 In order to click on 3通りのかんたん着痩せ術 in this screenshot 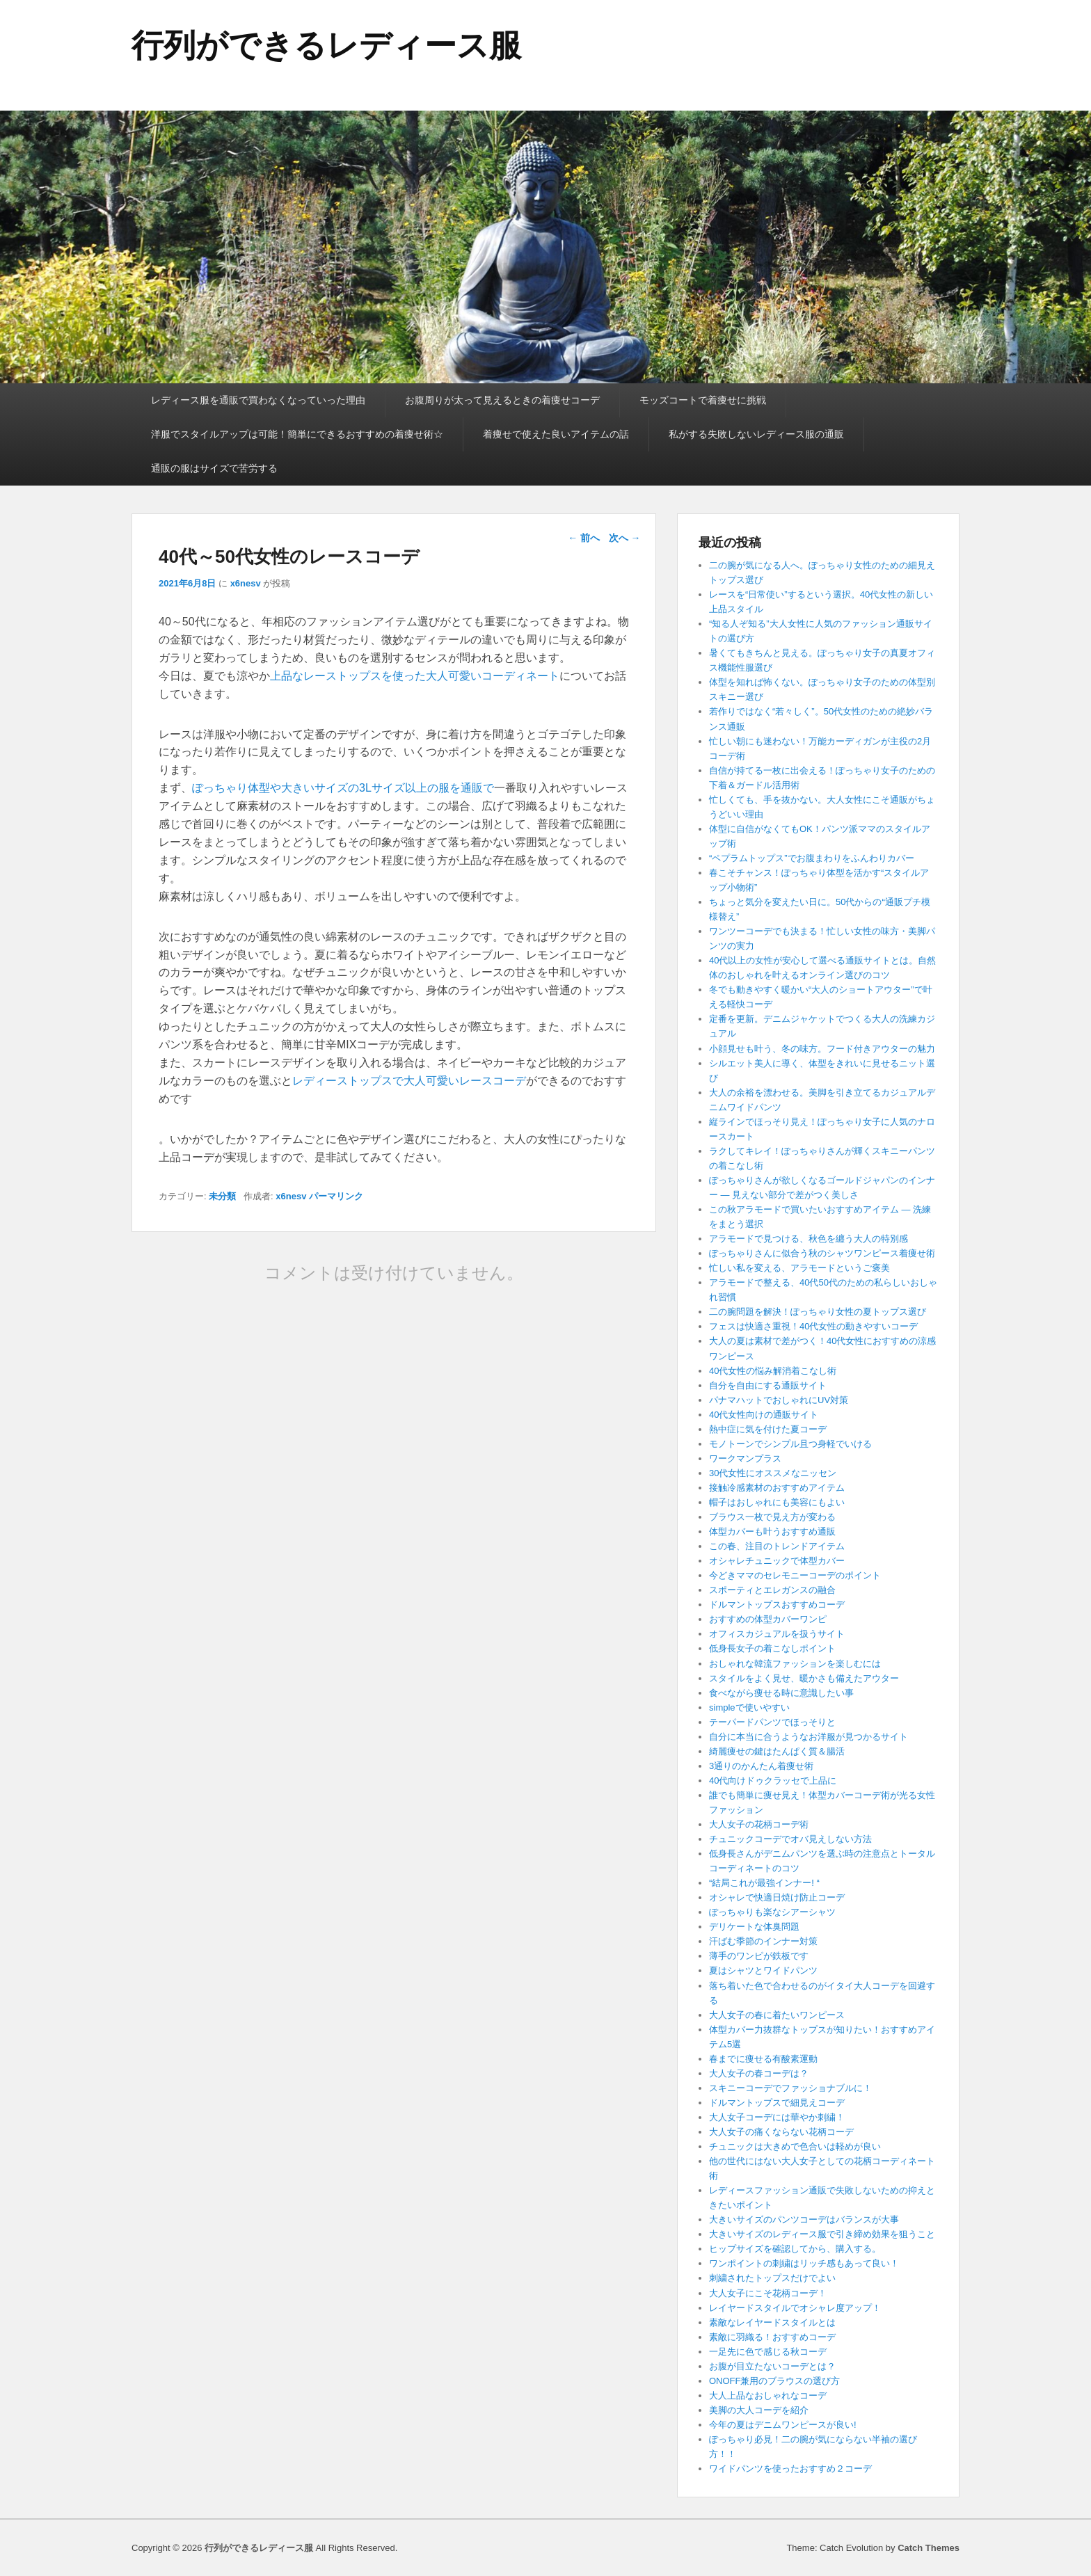, I will do `click(761, 1766)`.